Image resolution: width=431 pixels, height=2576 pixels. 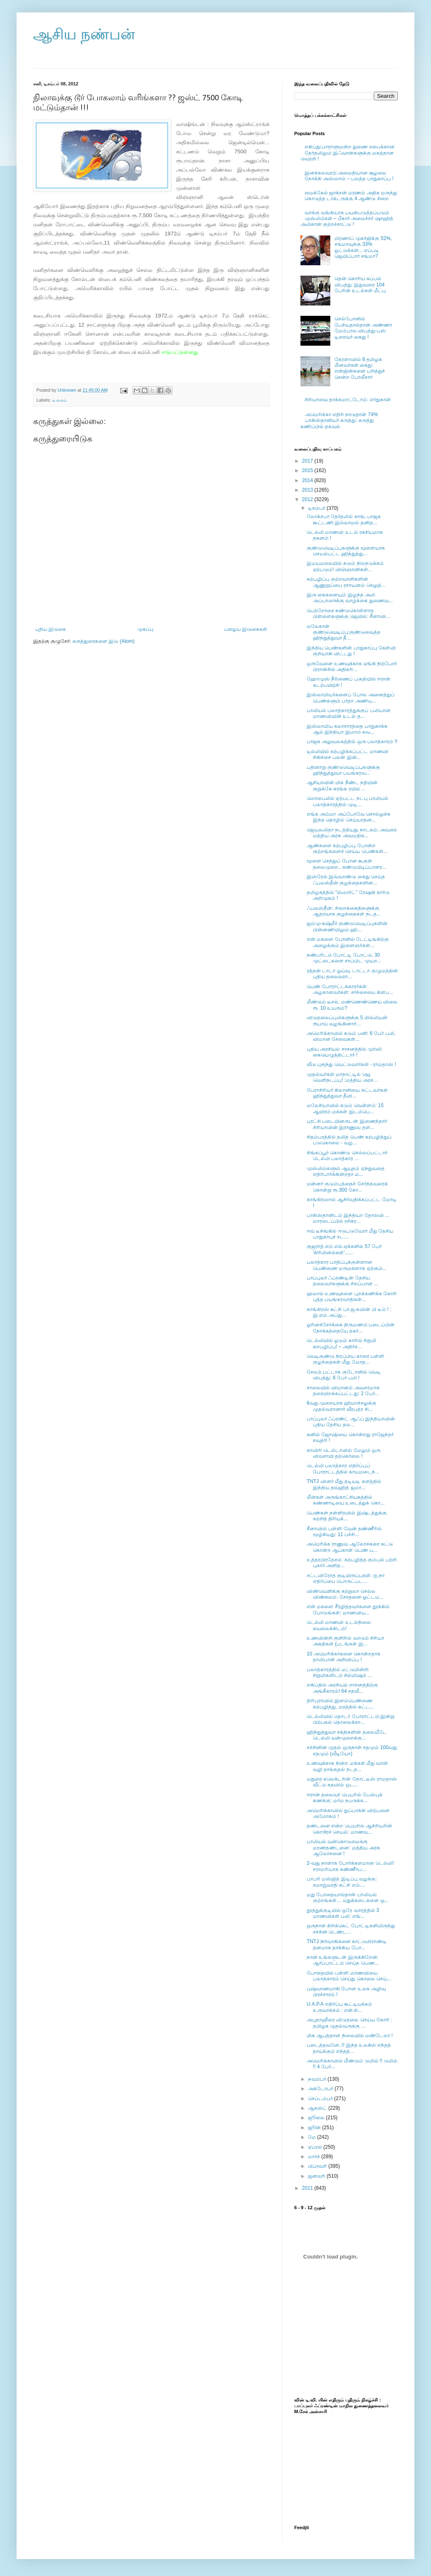 I want to click on ஜெயலலிதா நடத்தியது நாடகம்; அவரை மத்திய அரசு அவமதிக..., so click(x=352, y=832).